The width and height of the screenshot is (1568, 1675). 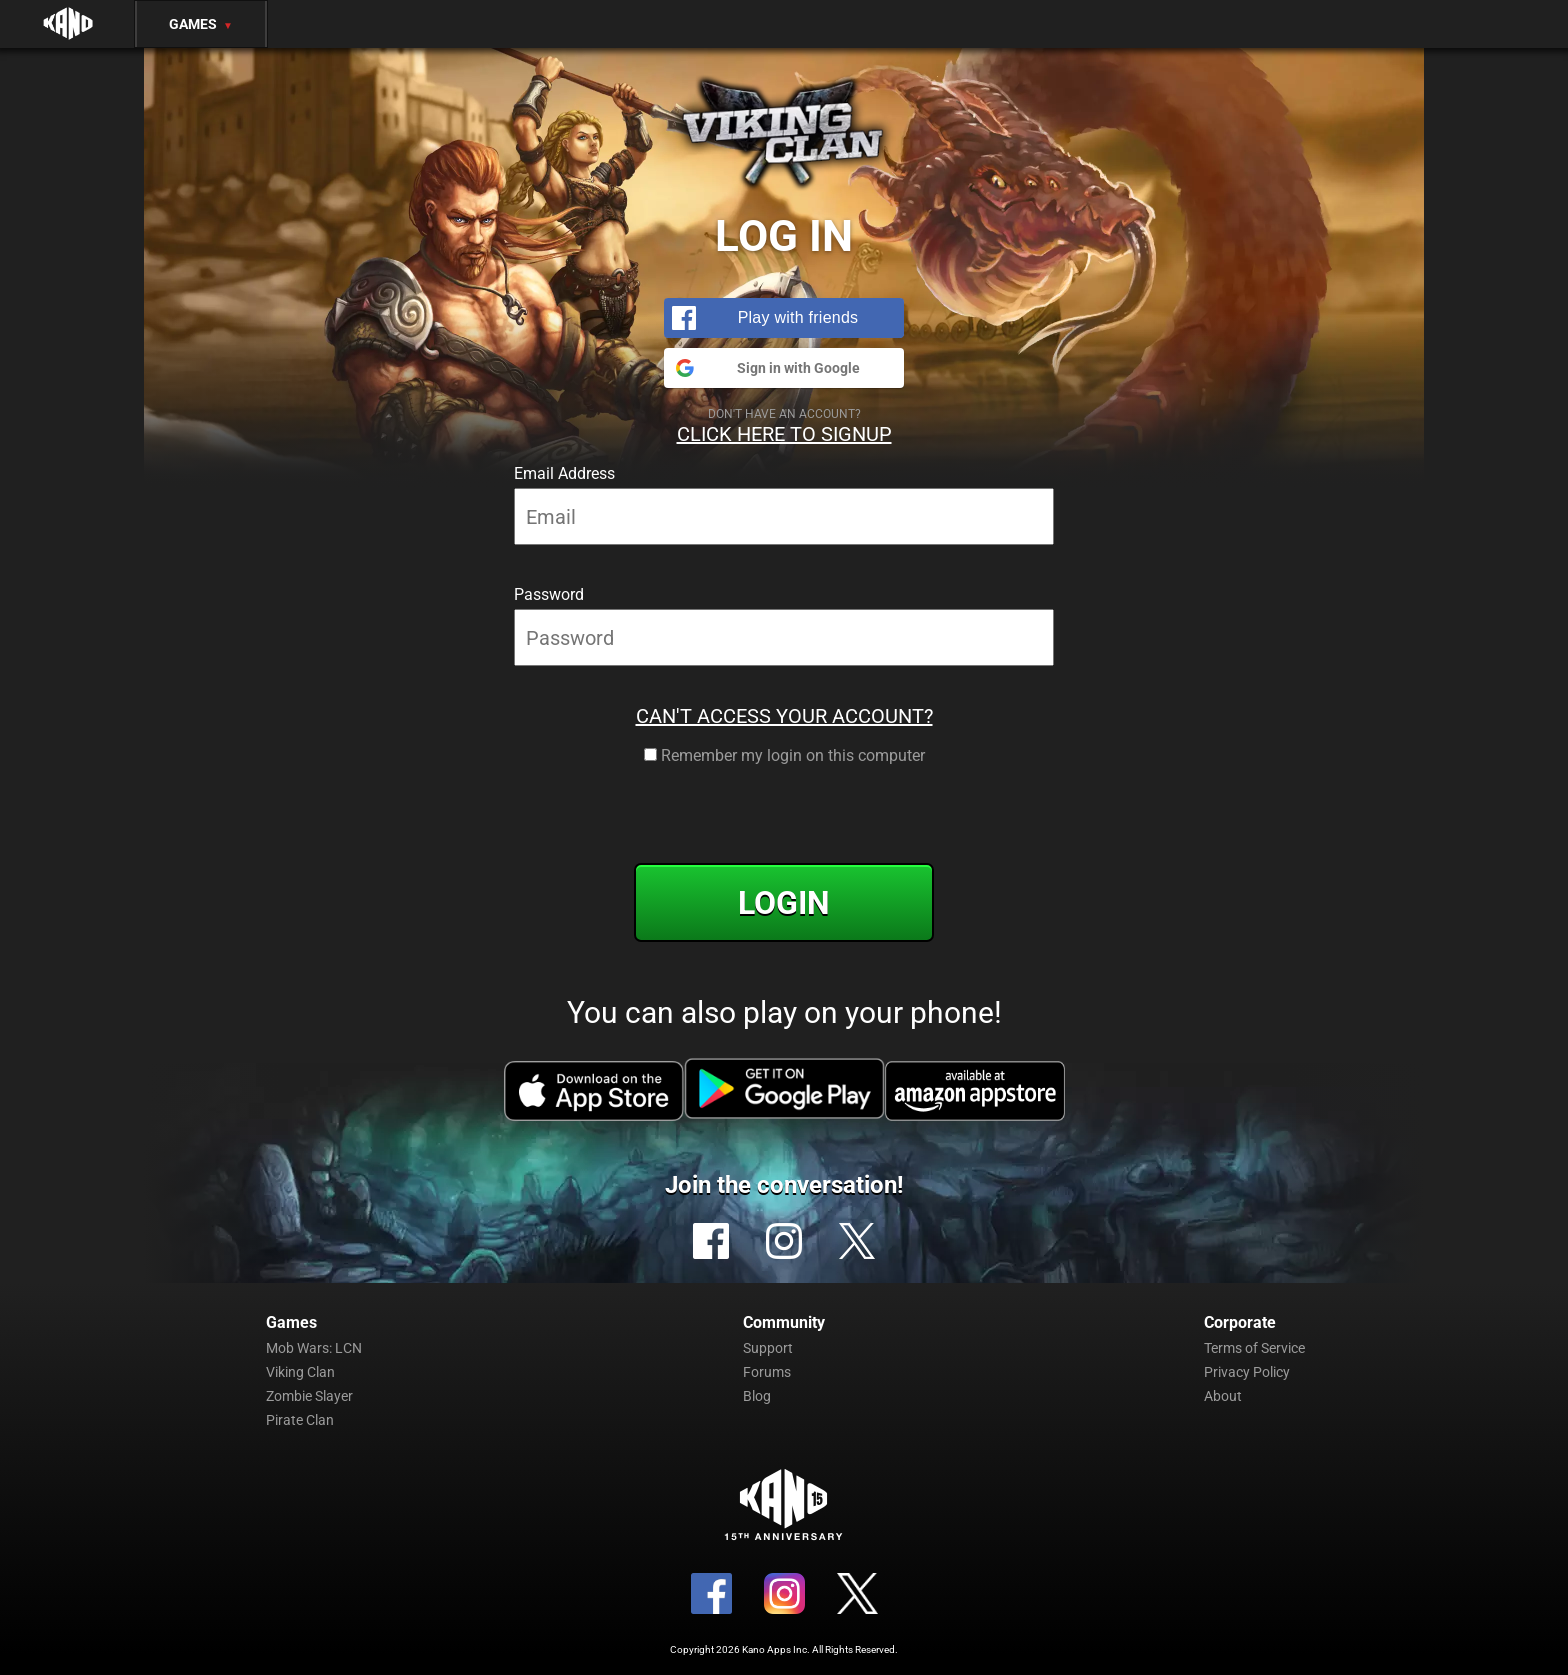 I want to click on Can't Access Your Account?, so click(x=784, y=716).